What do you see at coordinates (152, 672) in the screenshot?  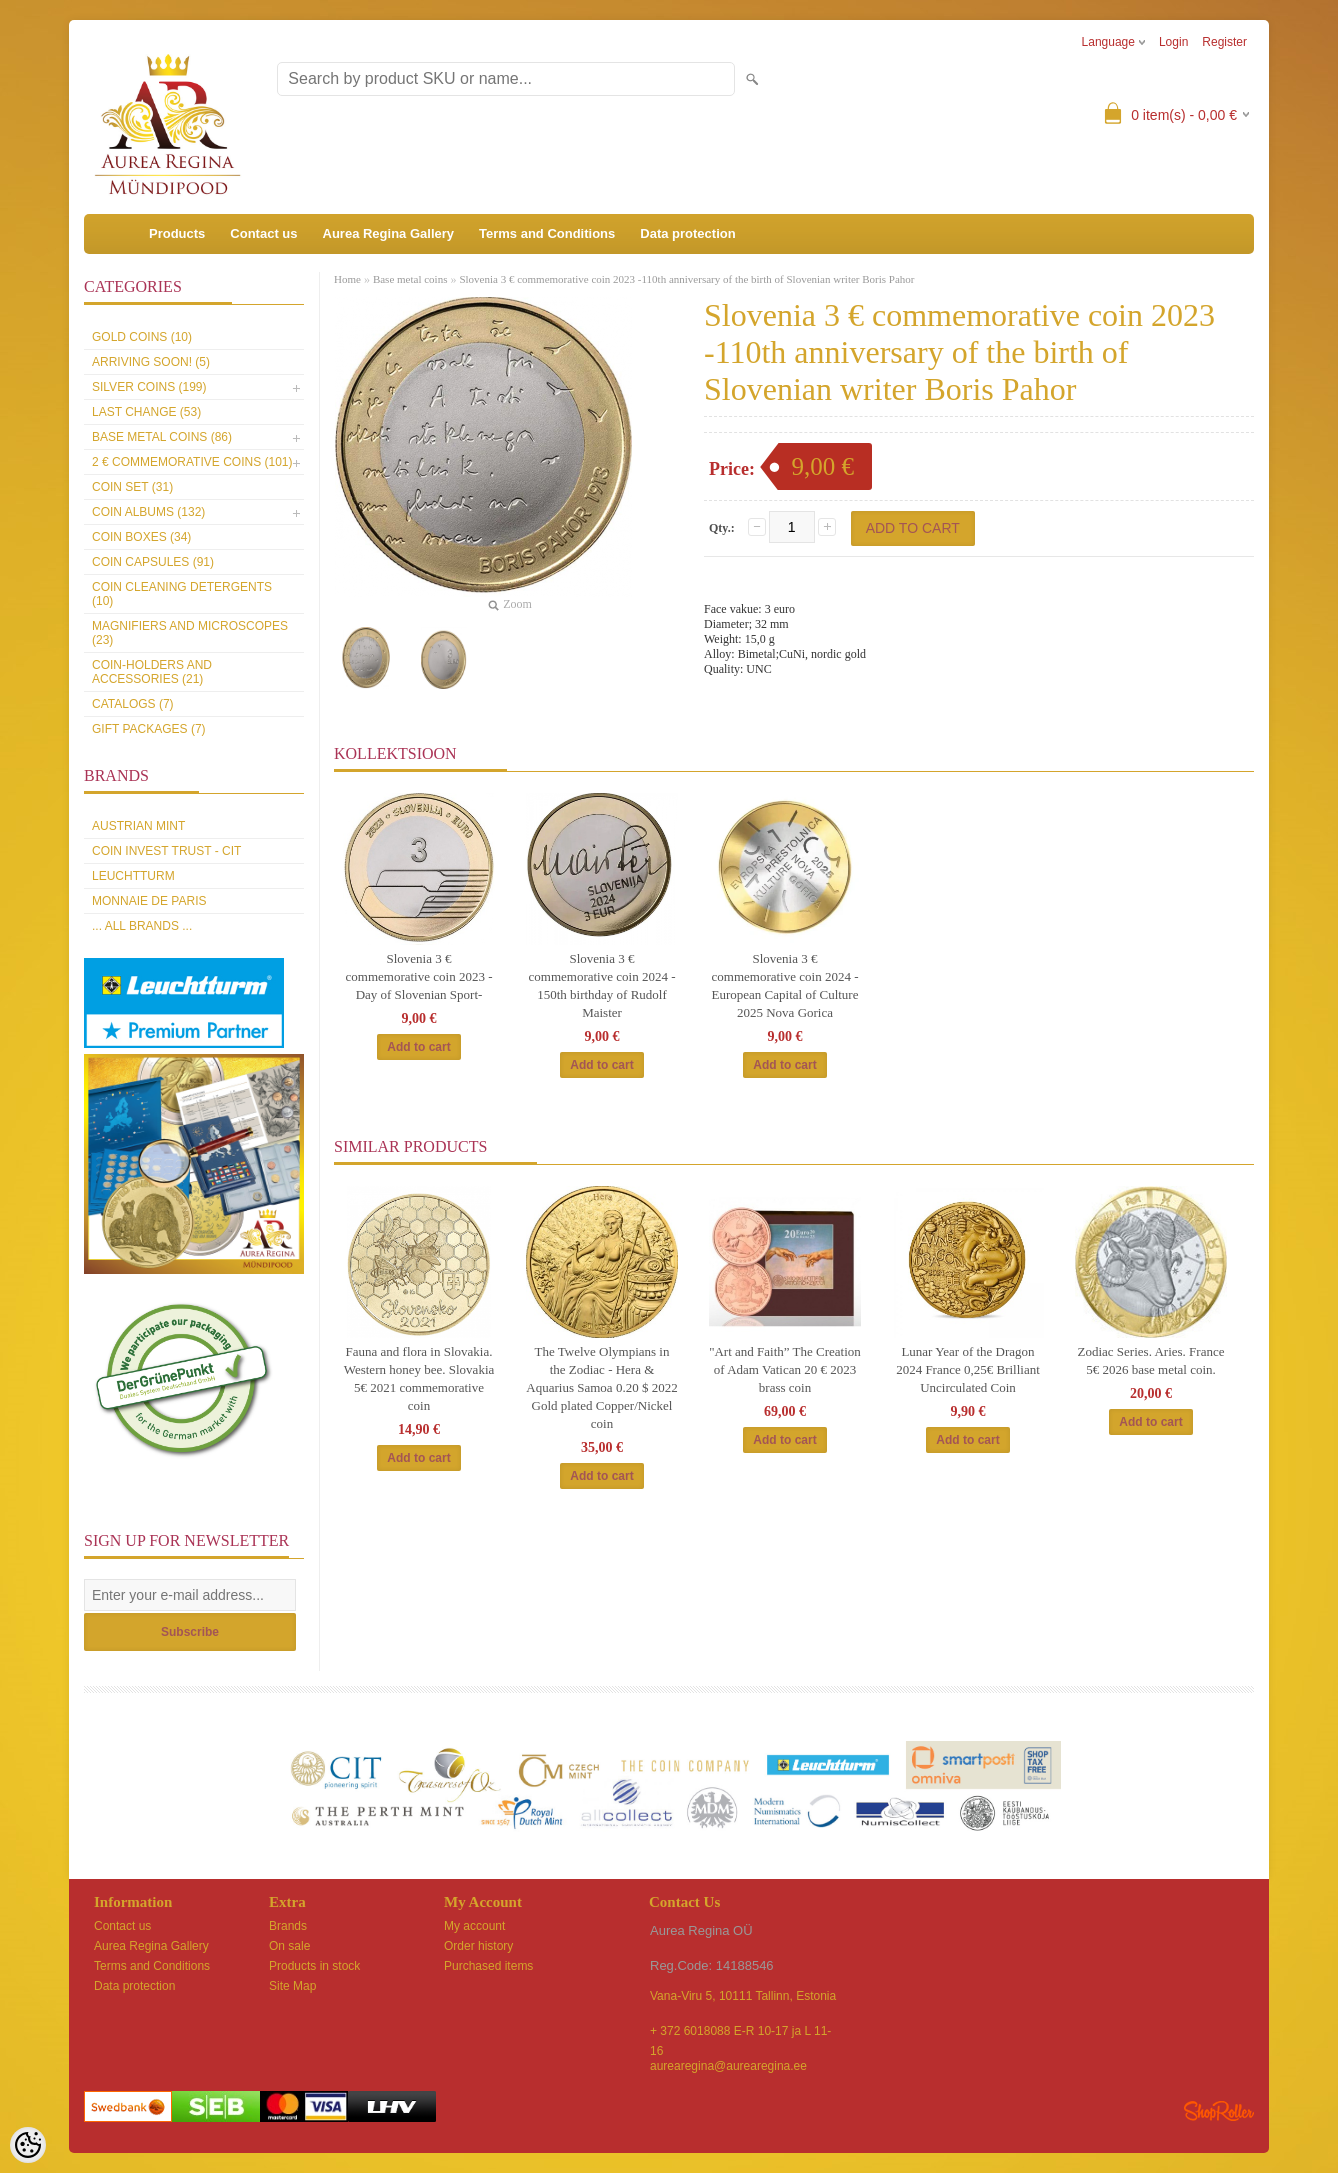 I see `Coin-holders and accessories (21)` at bounding box center [152, 672].